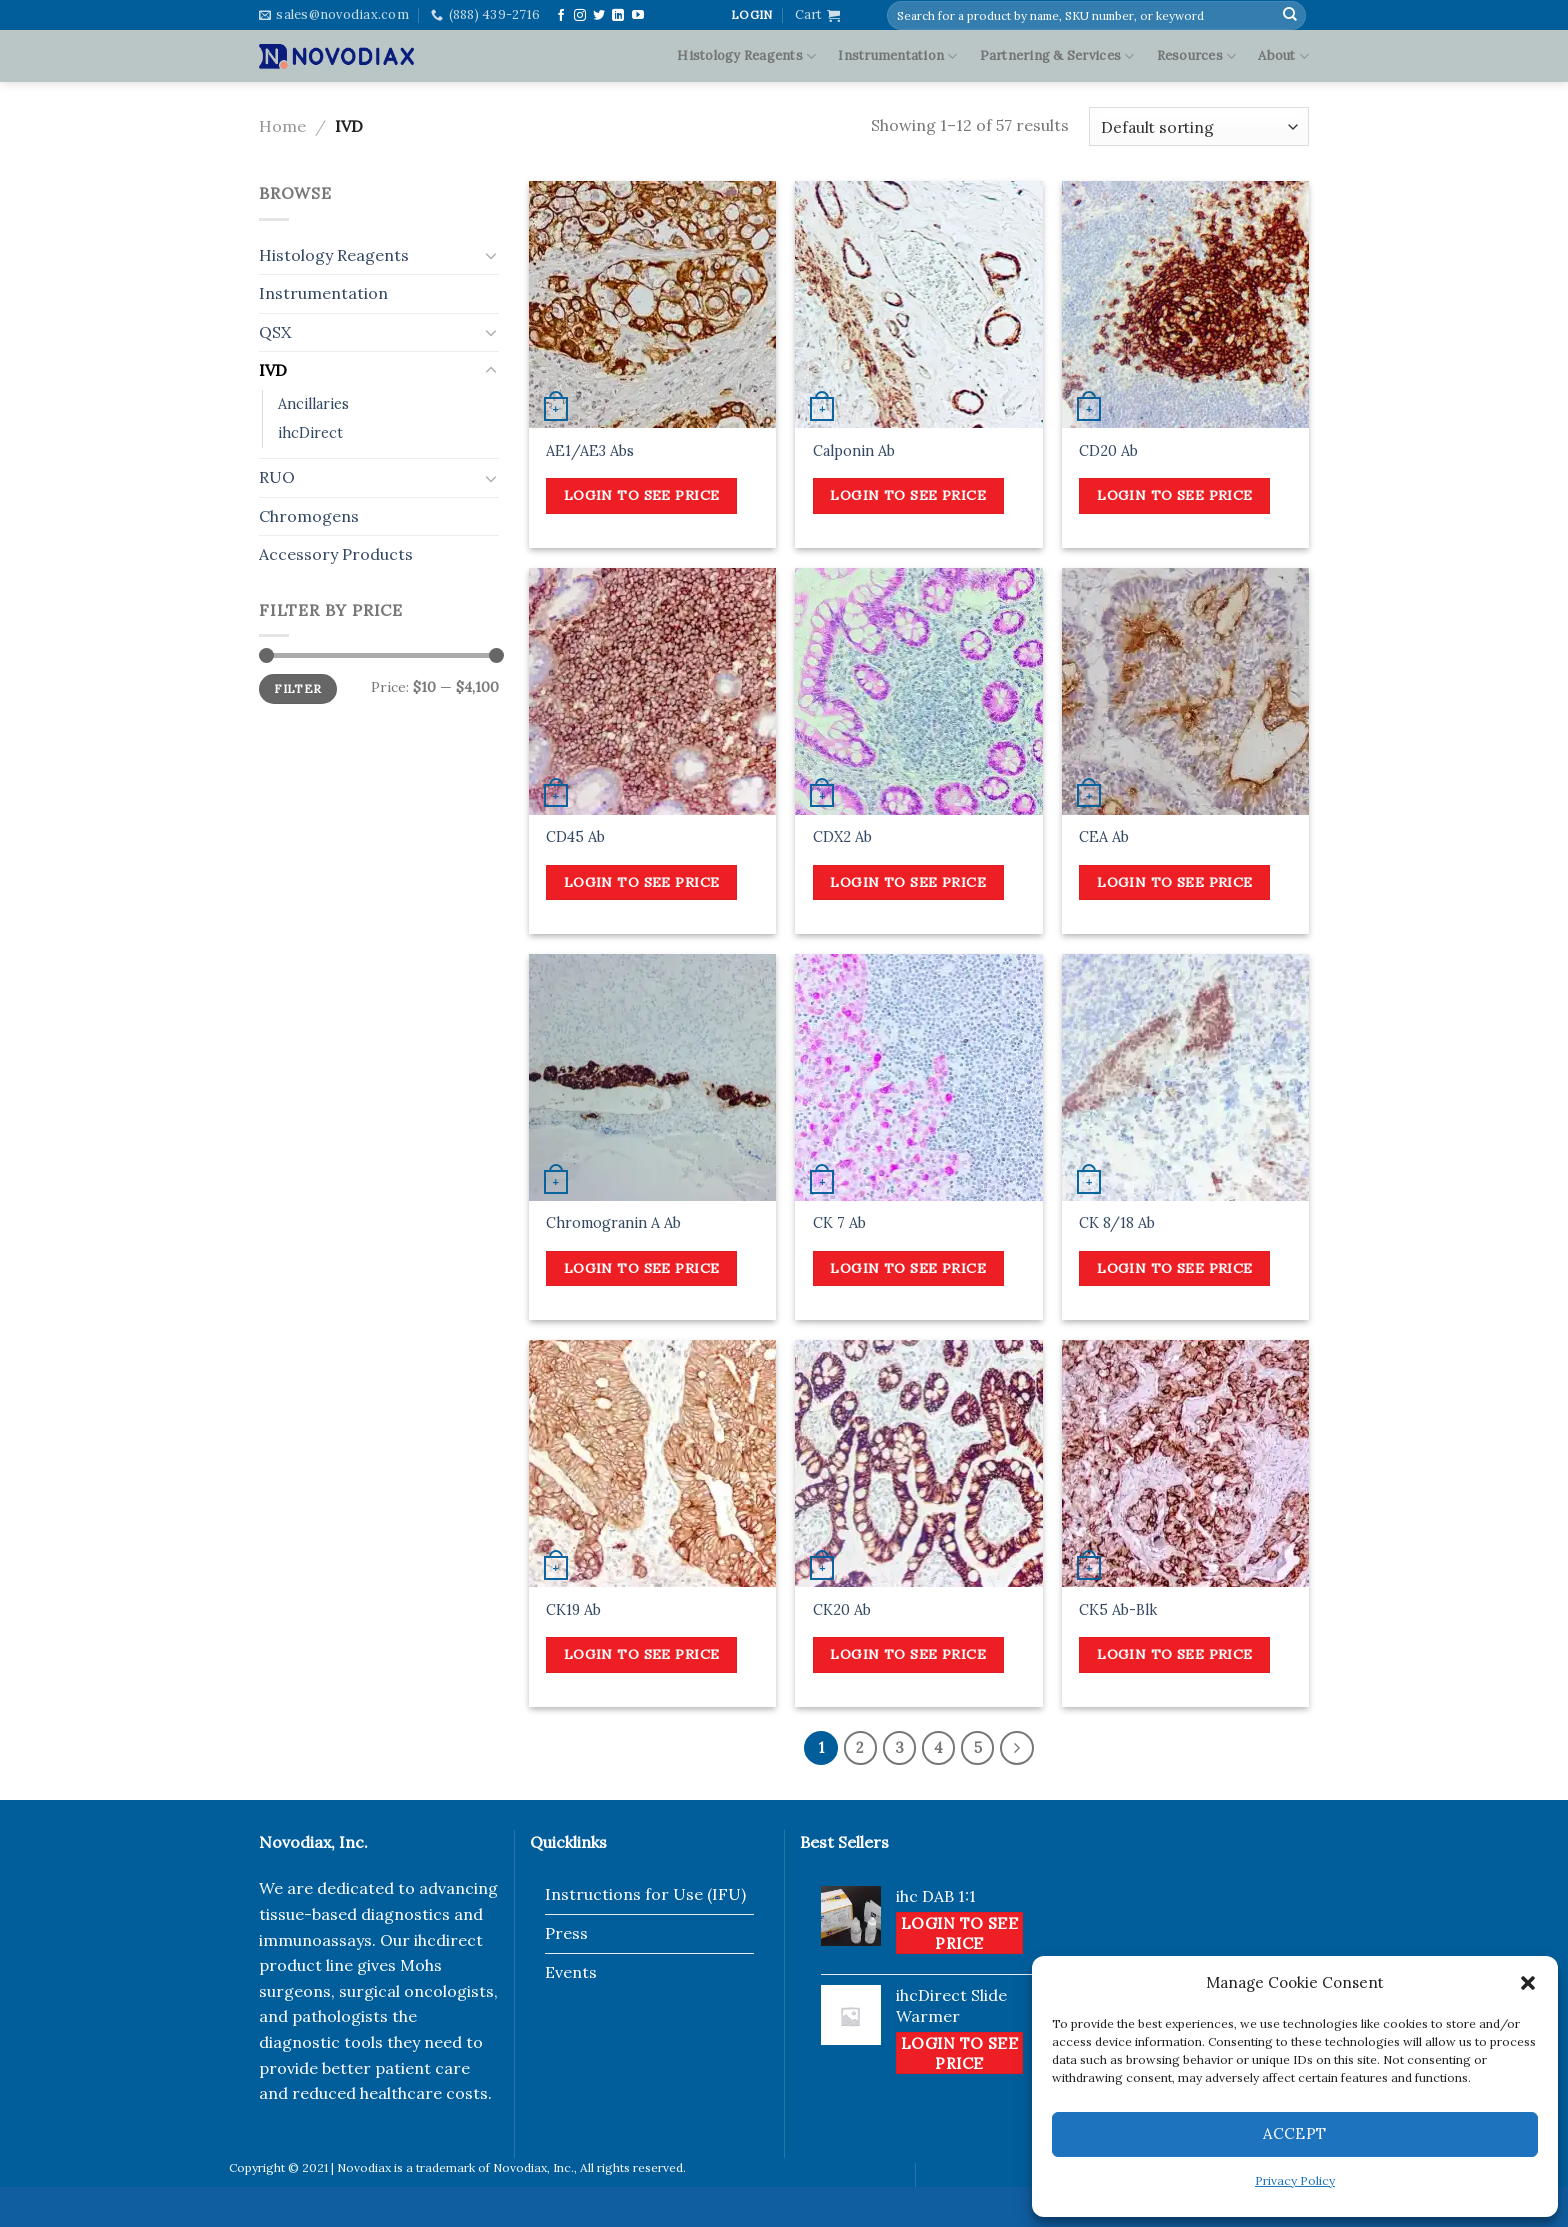  I want to click on ihcDirect, so click(310, 433).